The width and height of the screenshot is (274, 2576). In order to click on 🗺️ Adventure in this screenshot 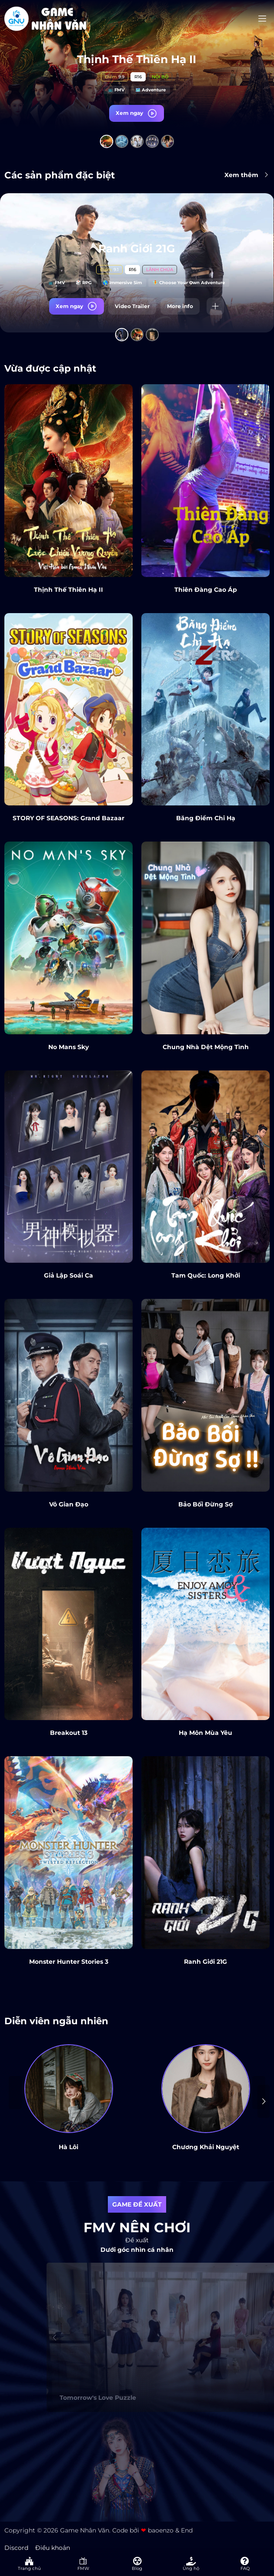, I will do `click(150, 90)`.